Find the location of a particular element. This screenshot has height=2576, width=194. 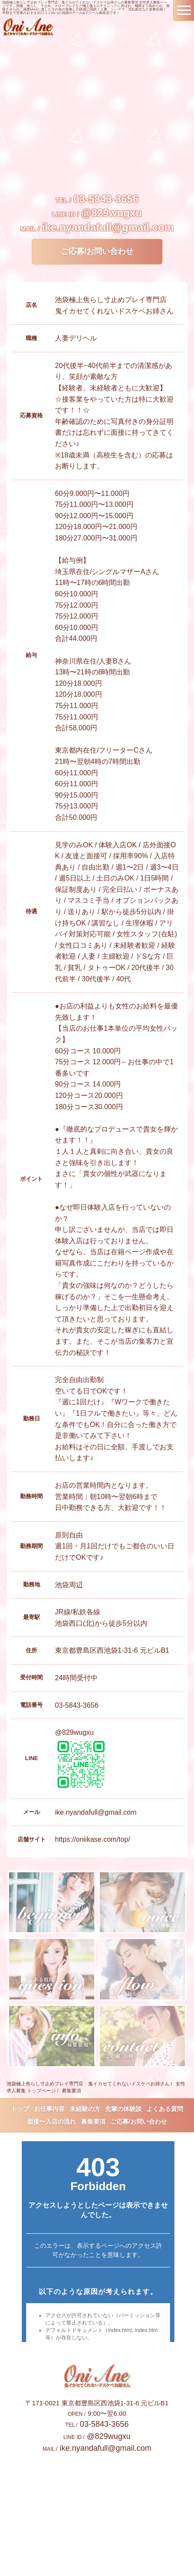

トップ is located at coordinates (20, 2108).